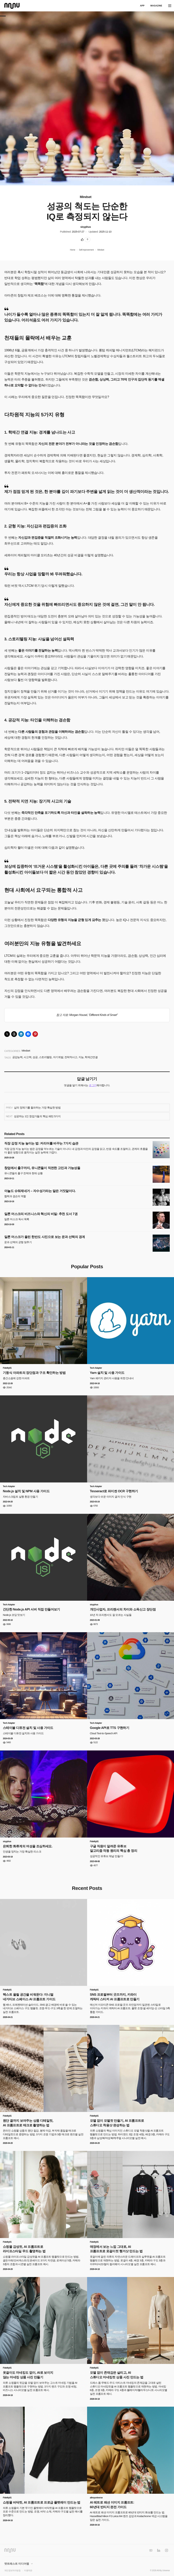 The width and height of the screenshot is (174, 2576). Describe the element at coordinates (31, 1609) in the screenshot. I see `간단한 Node.js API 서버 직접 만들어보기` at that location.